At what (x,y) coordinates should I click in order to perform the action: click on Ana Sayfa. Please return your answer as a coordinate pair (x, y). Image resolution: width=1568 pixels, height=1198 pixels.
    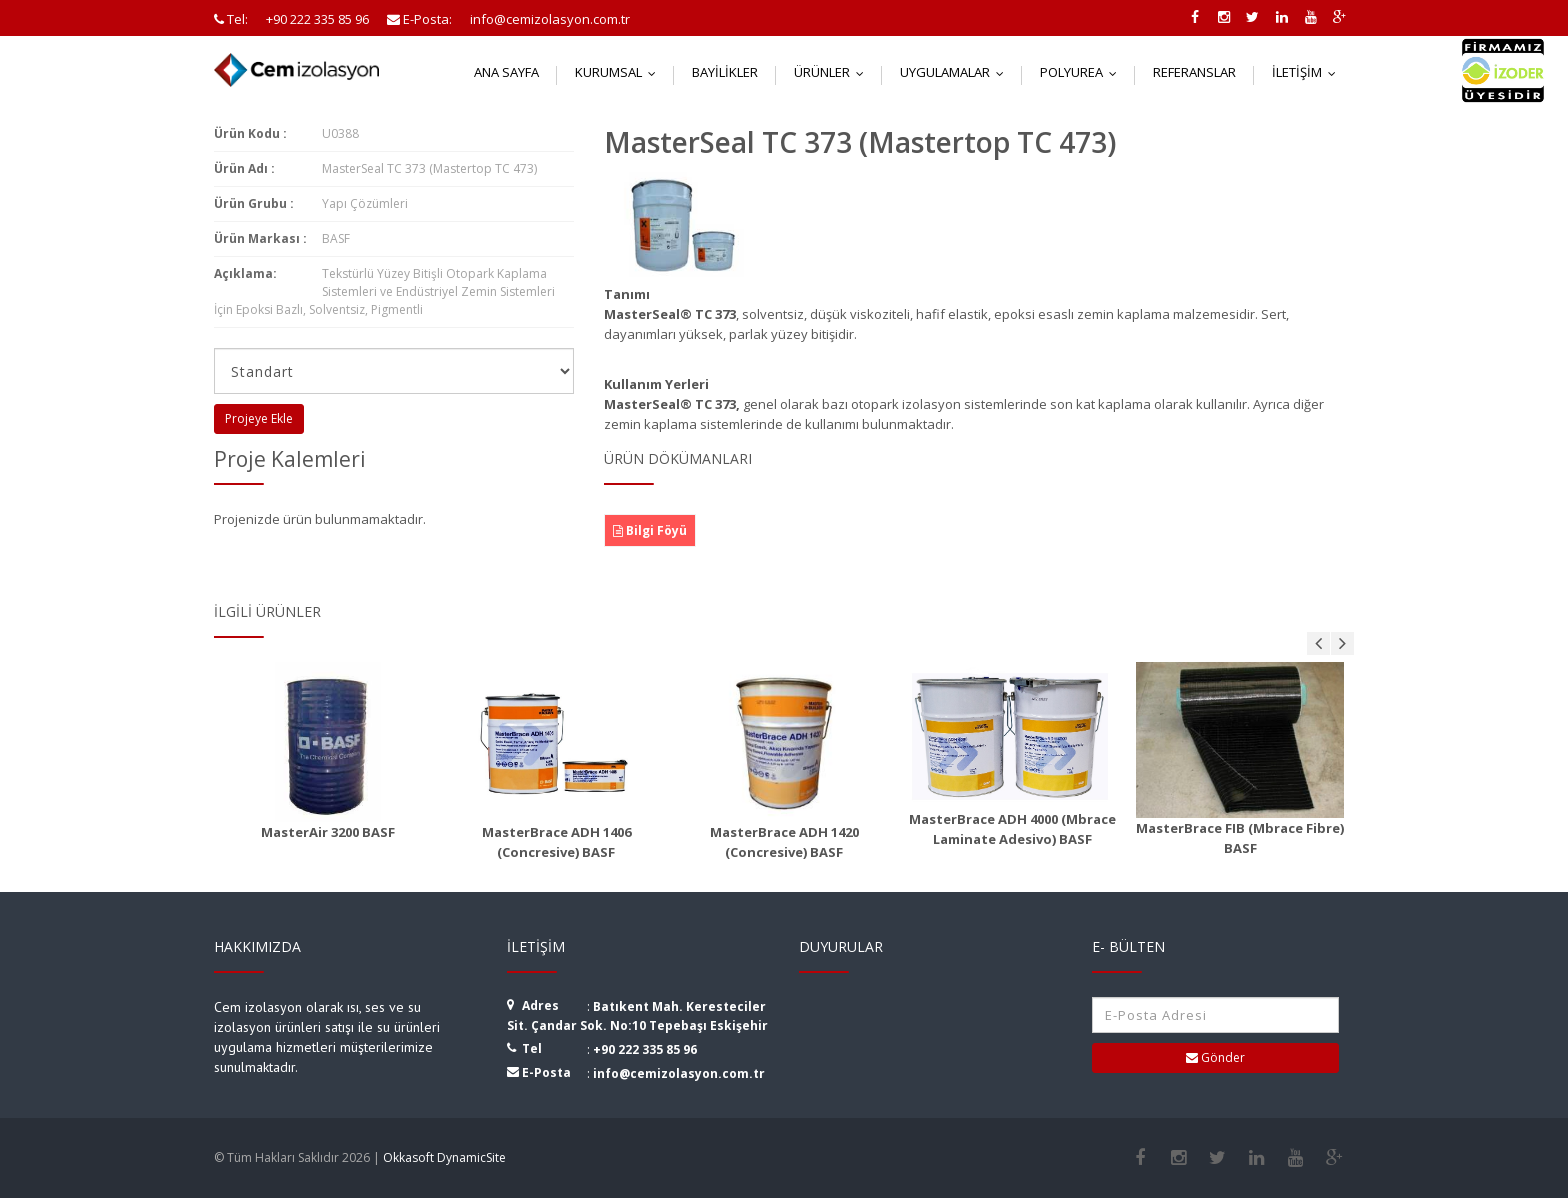
    Looking at the image, I should click on (506, 72).